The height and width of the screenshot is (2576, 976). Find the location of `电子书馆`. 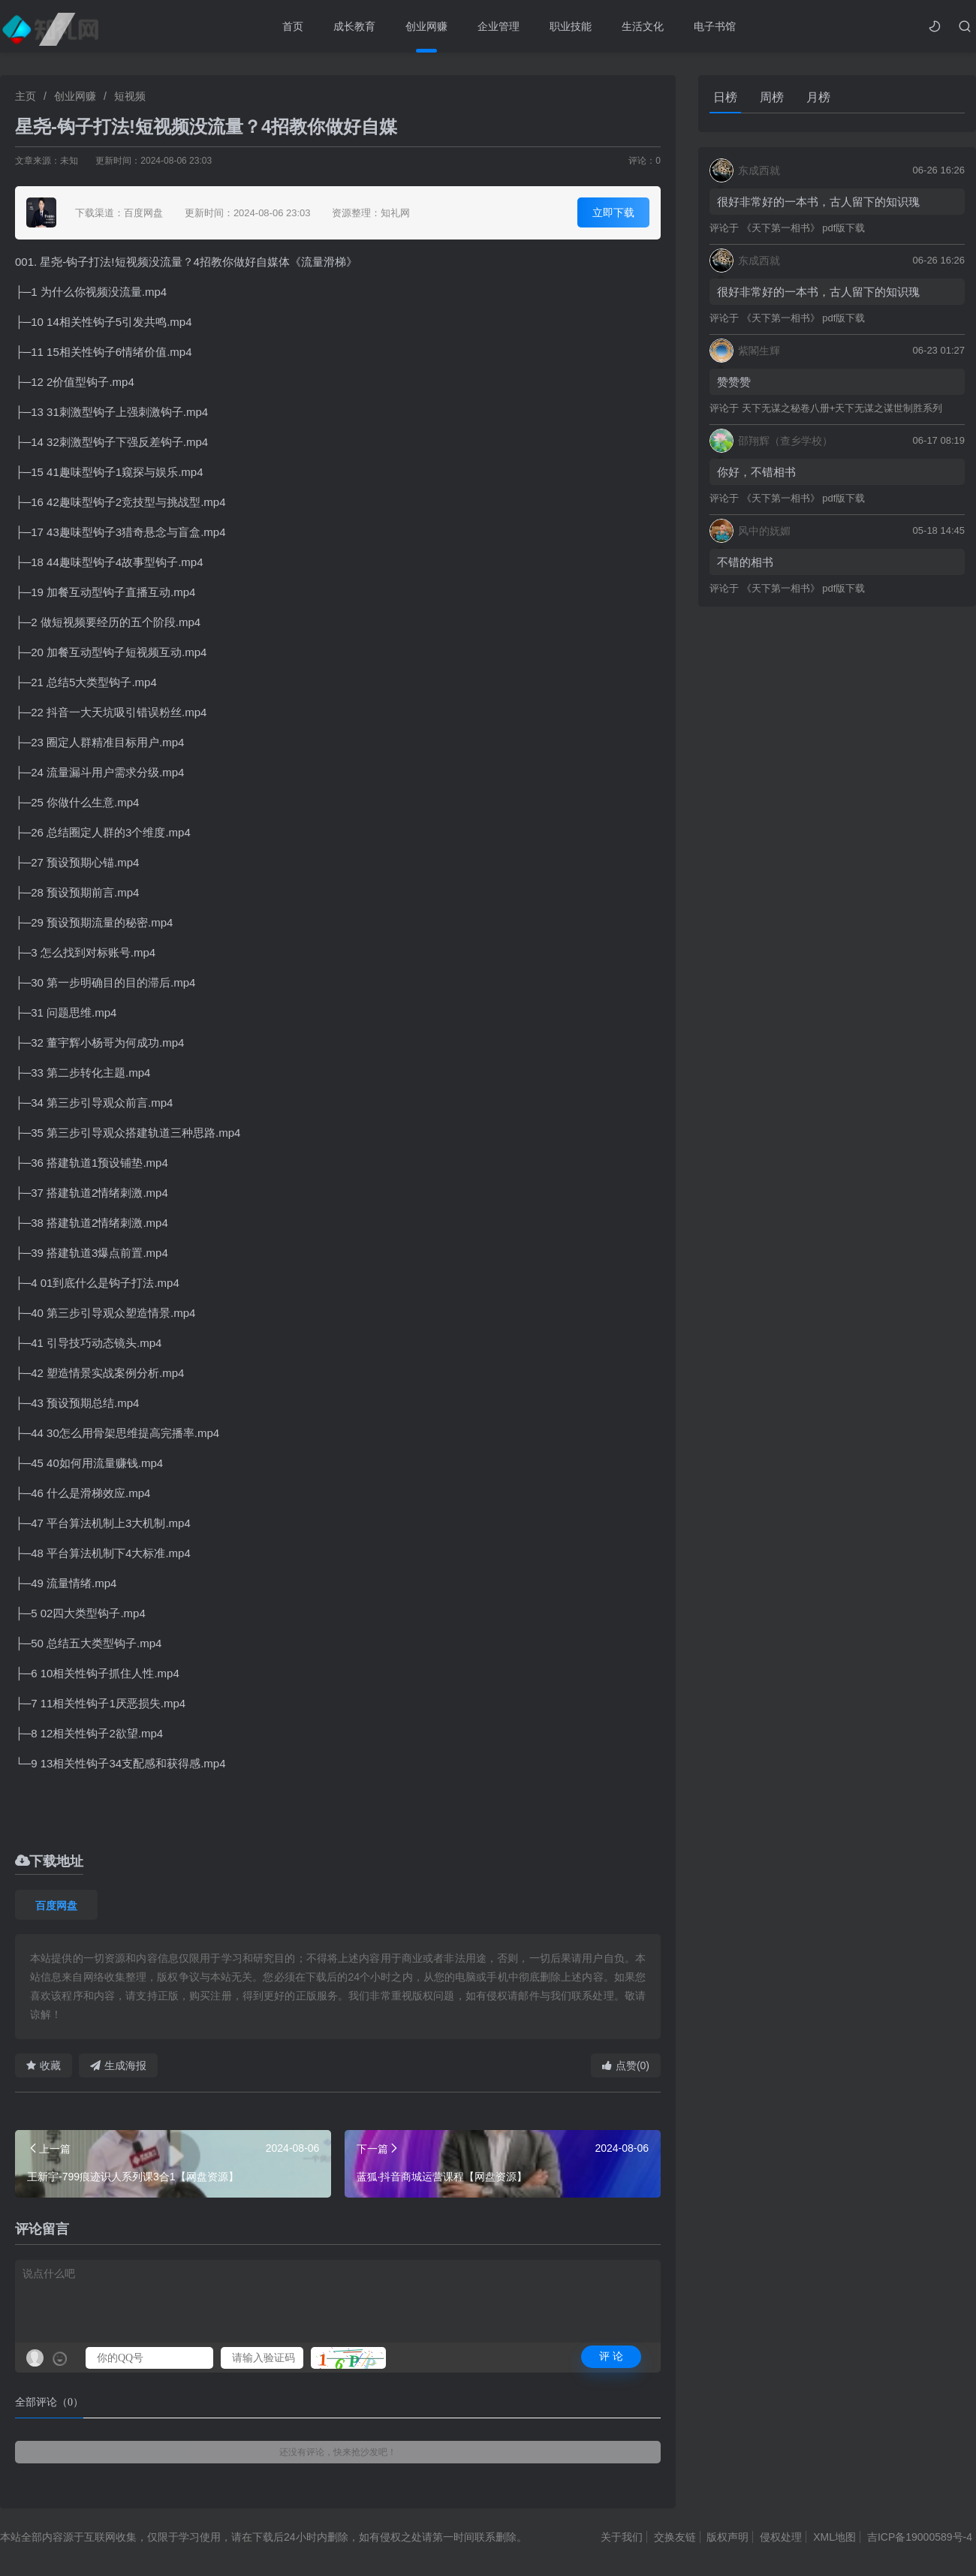

电子书馆 is located at coordinates (715, 26).